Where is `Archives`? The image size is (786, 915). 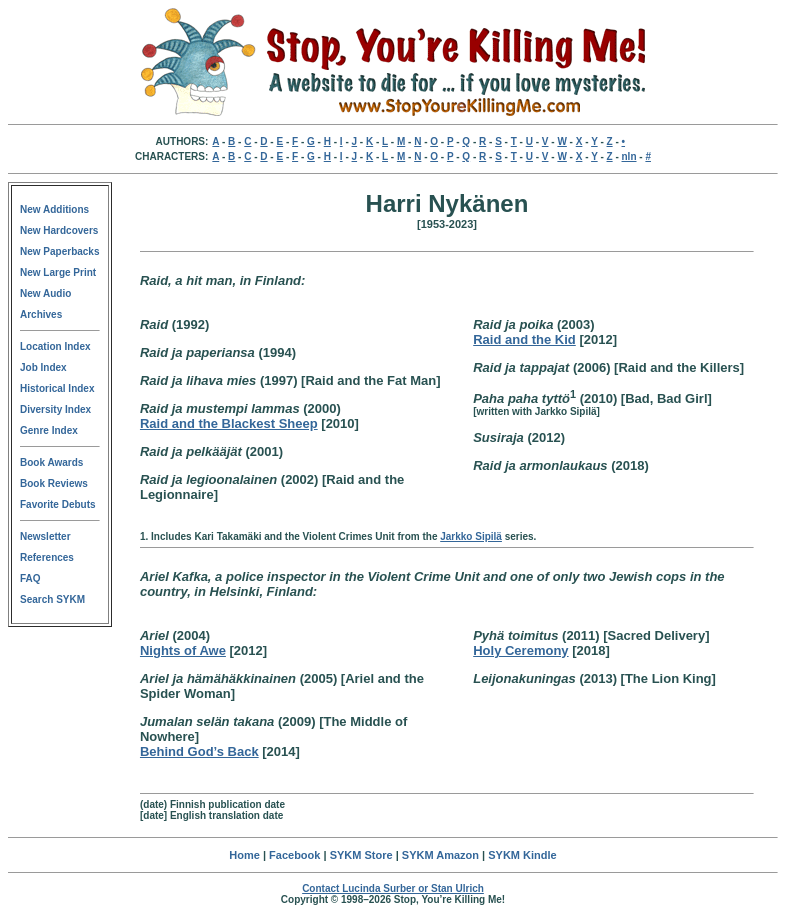
Archives is located at coordinates (41, 314).